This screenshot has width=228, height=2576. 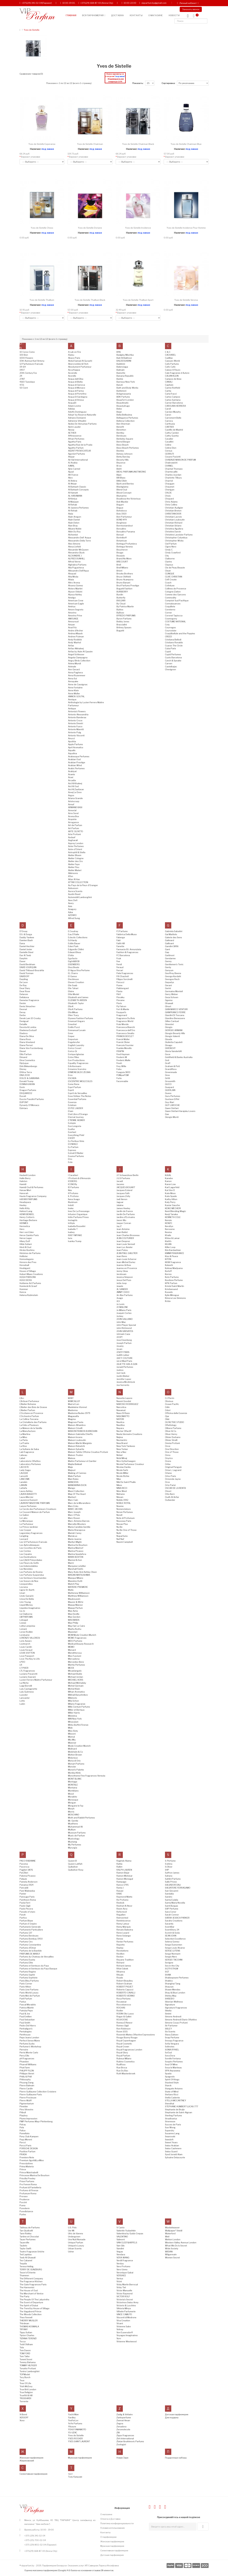 What do you see at coordinates (26, 2266) in the screenshot?
I see `Teresa Helbig` at bounding box center [26, 2266].